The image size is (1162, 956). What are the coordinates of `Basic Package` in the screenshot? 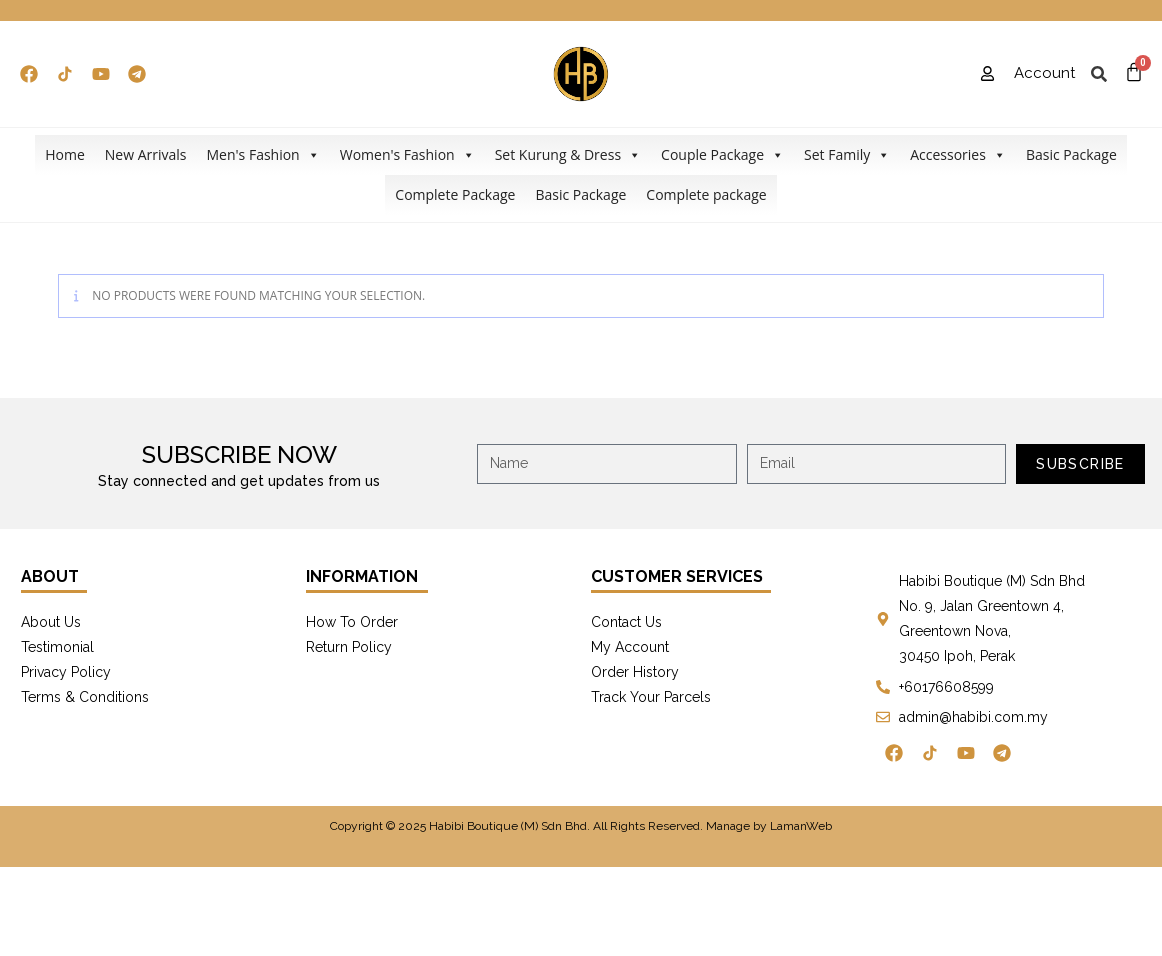 It's located at (1071, 154).